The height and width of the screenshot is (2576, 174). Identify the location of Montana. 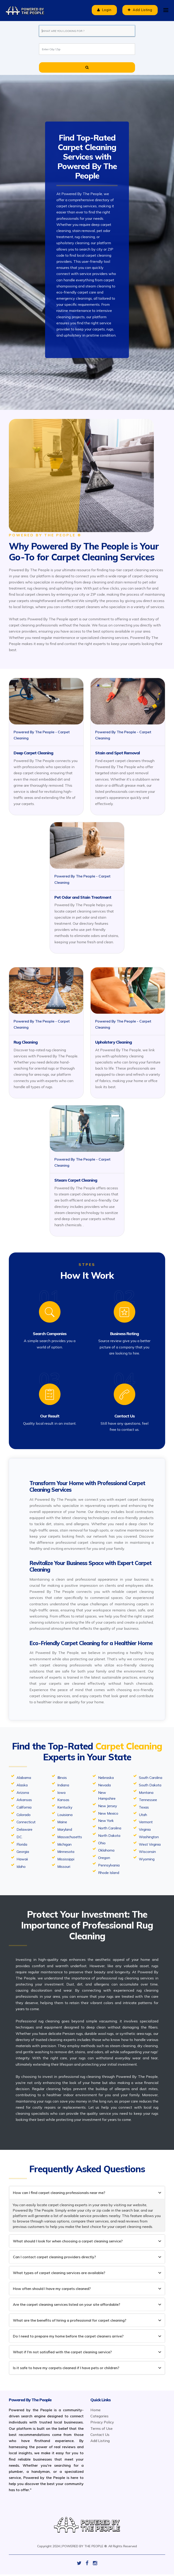
(146, 1792).